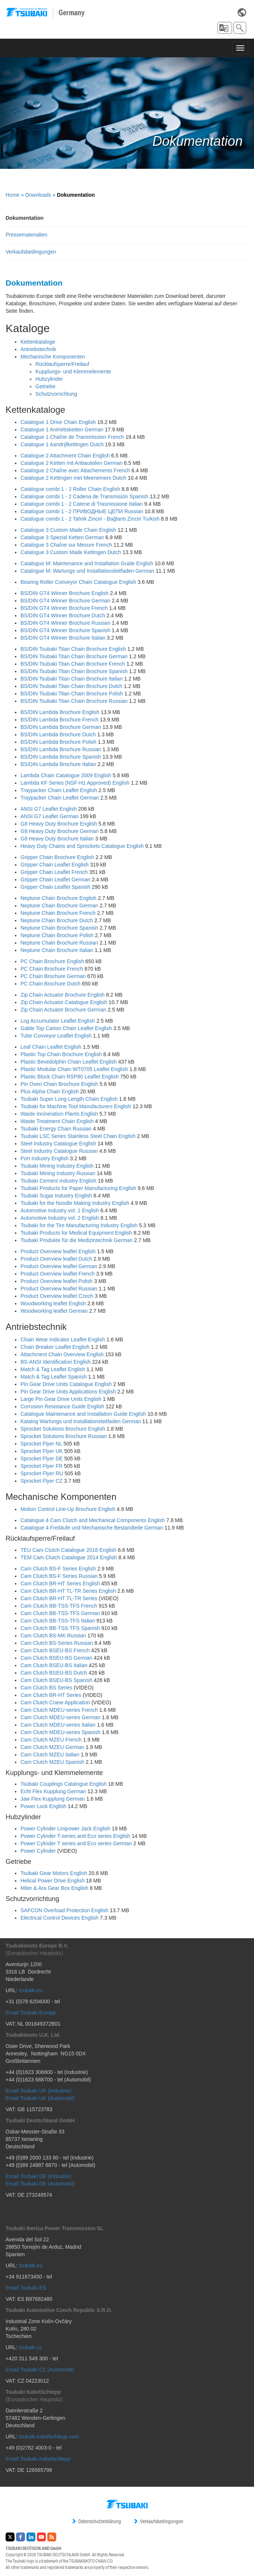 The image size is (254, 2576). Describe the element at coordinates (63, 1436) in the screenshot. I see `Sprocket Solutions Brochure Russian` at that location.